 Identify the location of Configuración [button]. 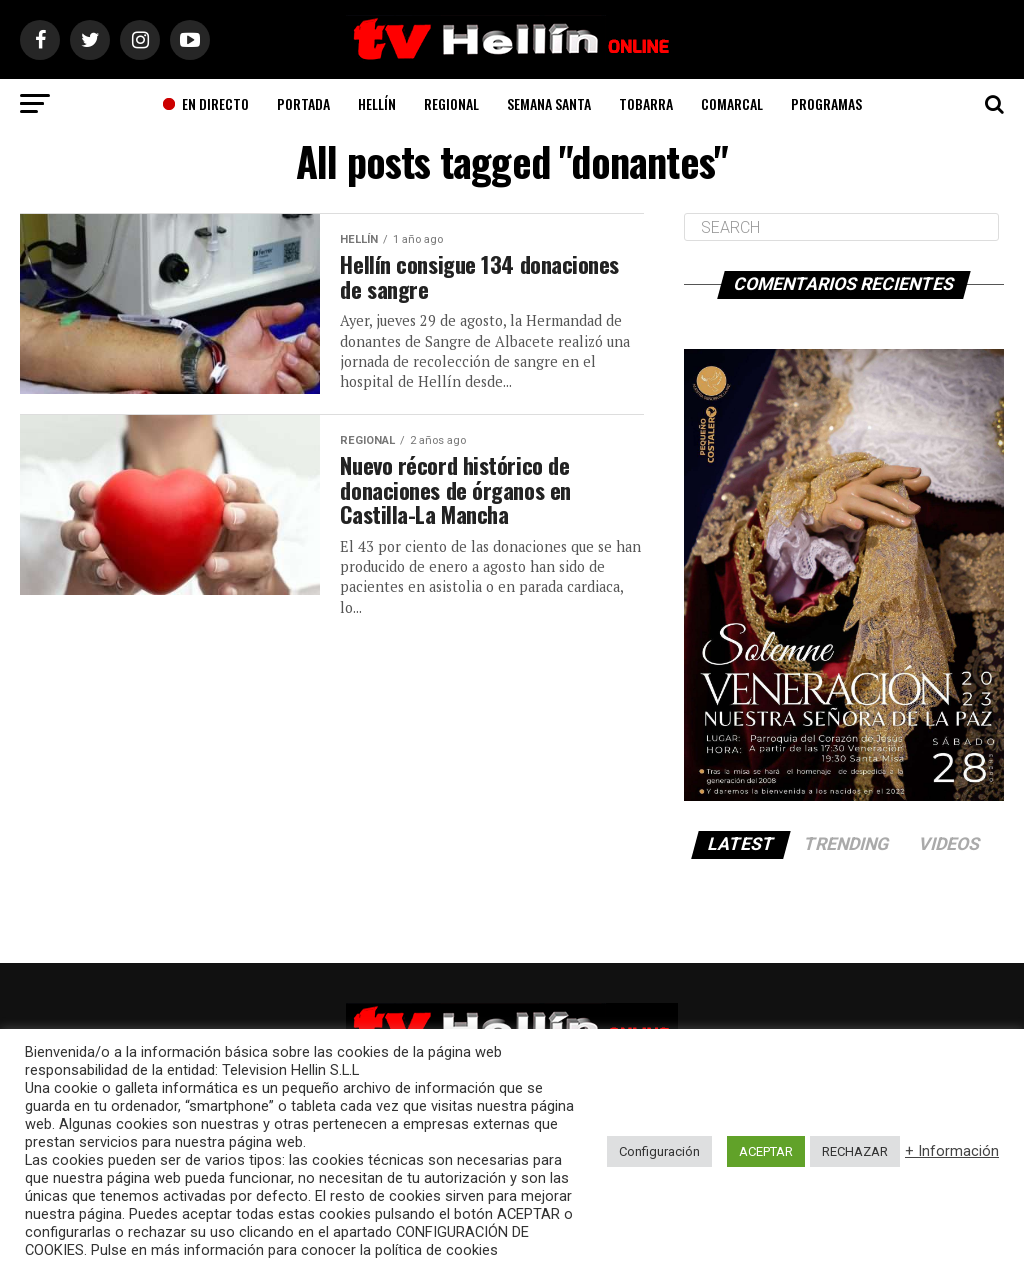
(659, 1151).